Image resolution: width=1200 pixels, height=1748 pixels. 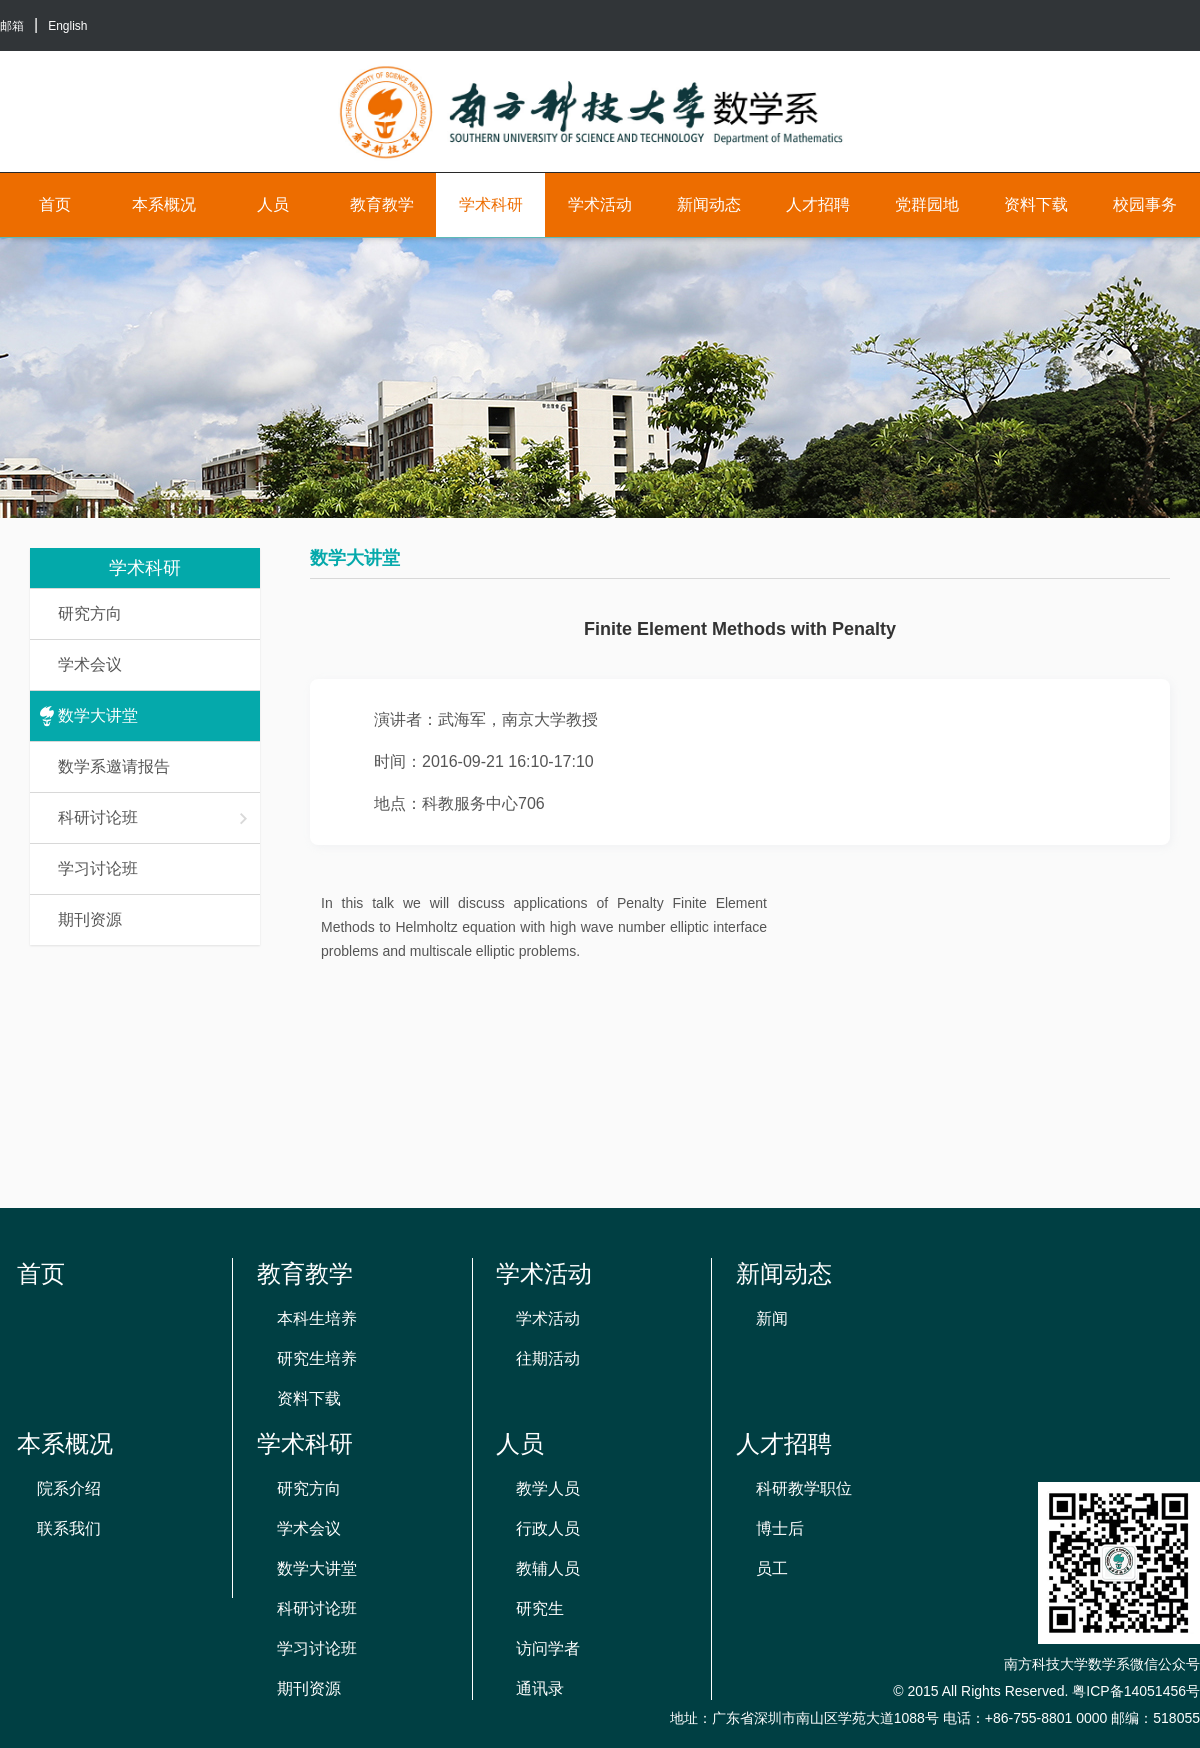 What do you see at coordinates (772, 1318) in the screenshot?
I see `新闻` at bounding box center [772, 1318].